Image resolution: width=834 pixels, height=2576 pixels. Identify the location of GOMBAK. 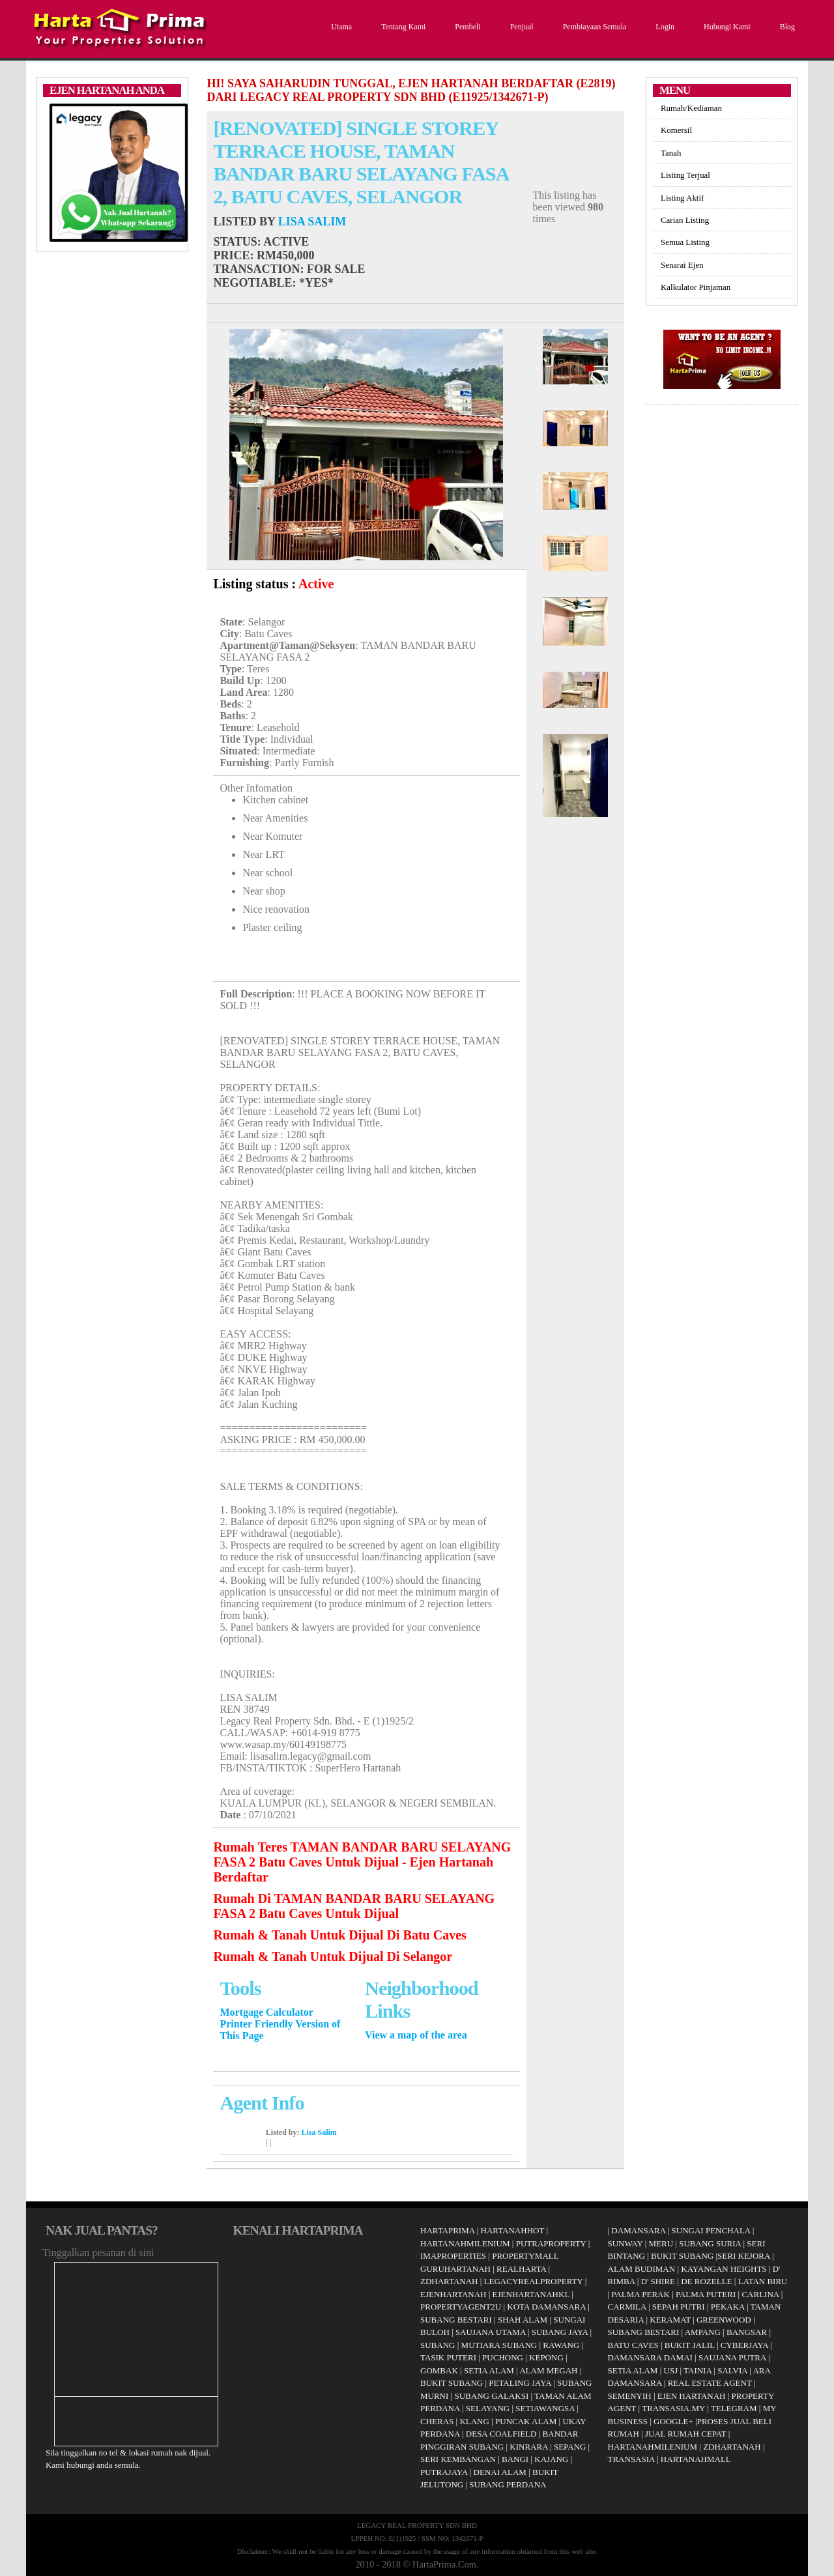
(439, 2370).